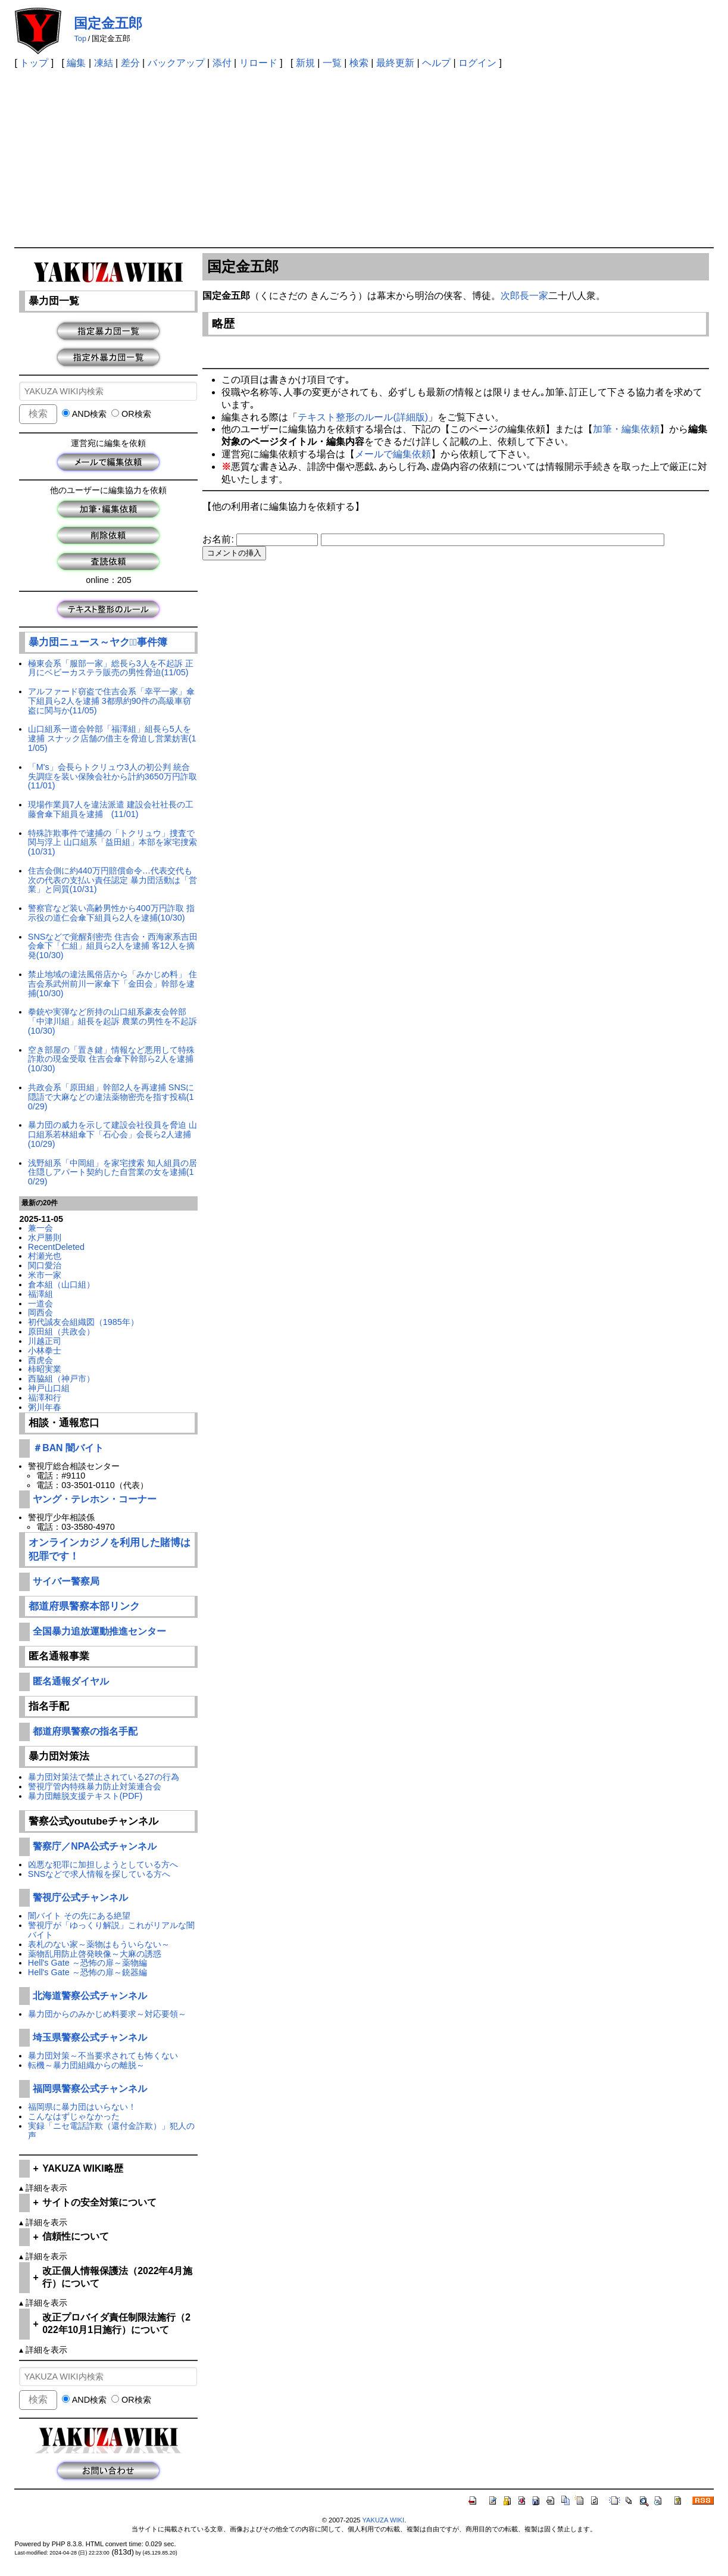 The image size is (728, 2576). Describe the element at coordinates (44, 1397) in the screenshot. I see `福澤和行` at that location.